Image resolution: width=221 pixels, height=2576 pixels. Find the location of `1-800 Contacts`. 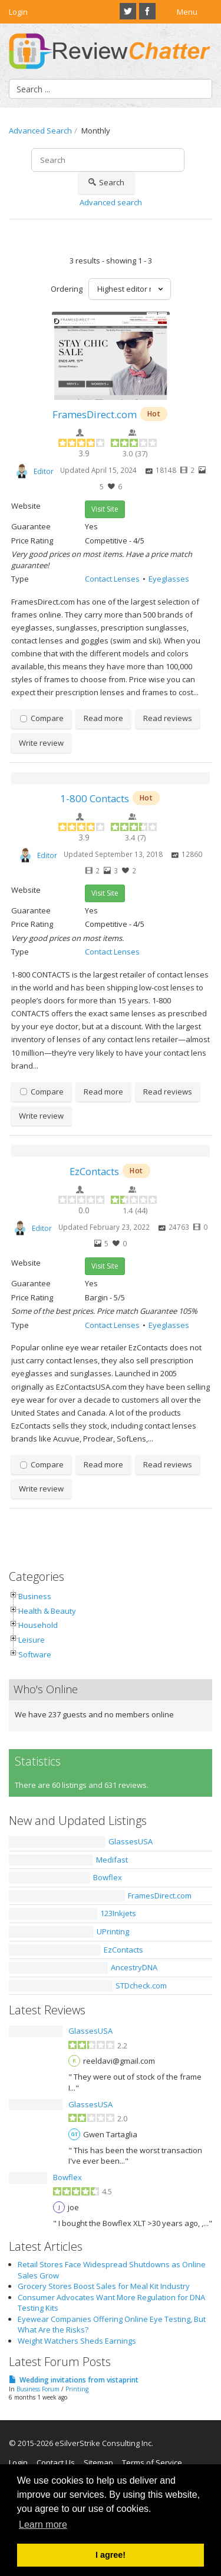

1-800 Contacts is located at coordinates (94, 798).